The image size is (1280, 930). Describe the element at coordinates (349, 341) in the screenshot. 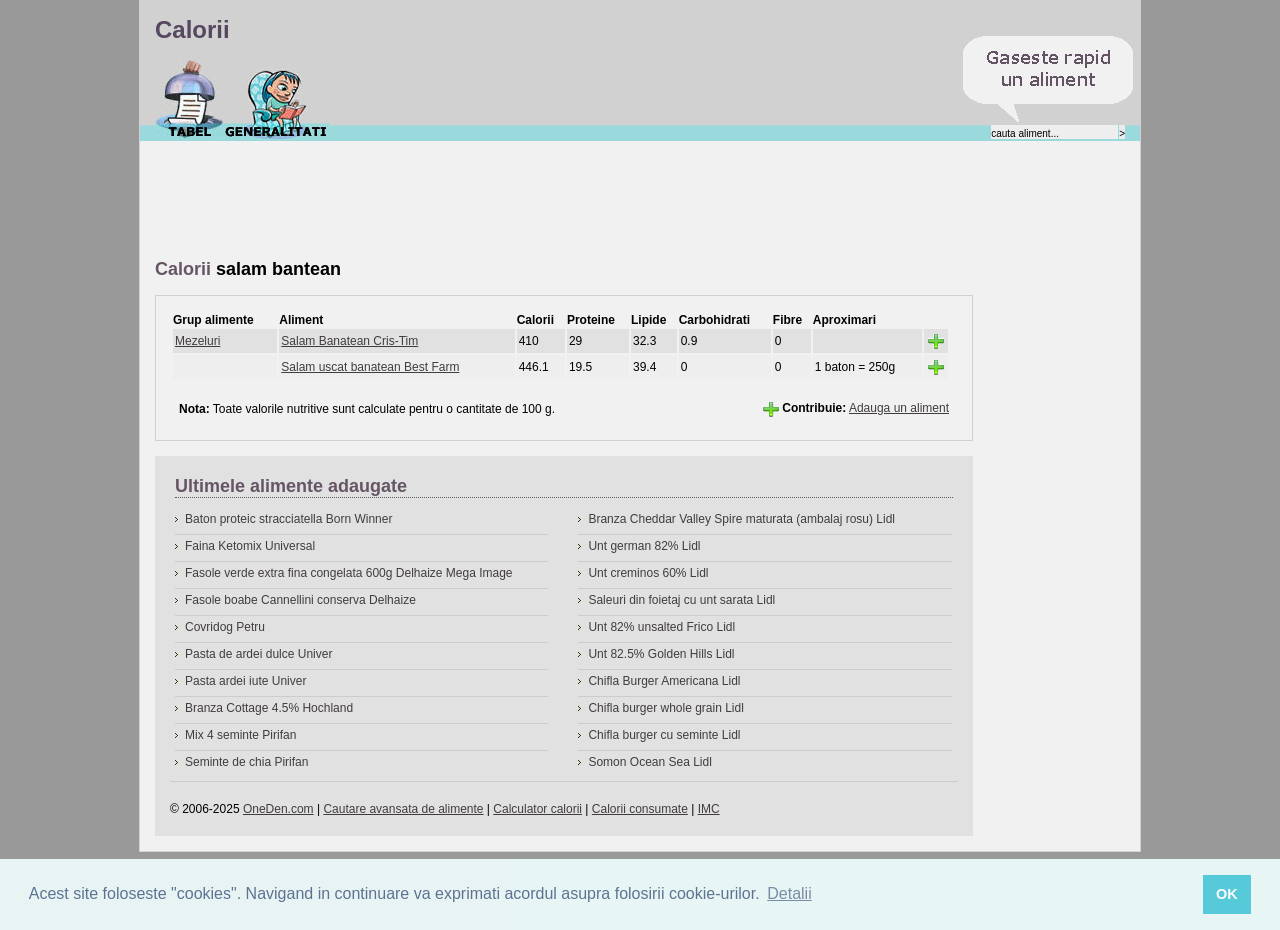

I see `Salam Banatean Cris-Tim` at that location.